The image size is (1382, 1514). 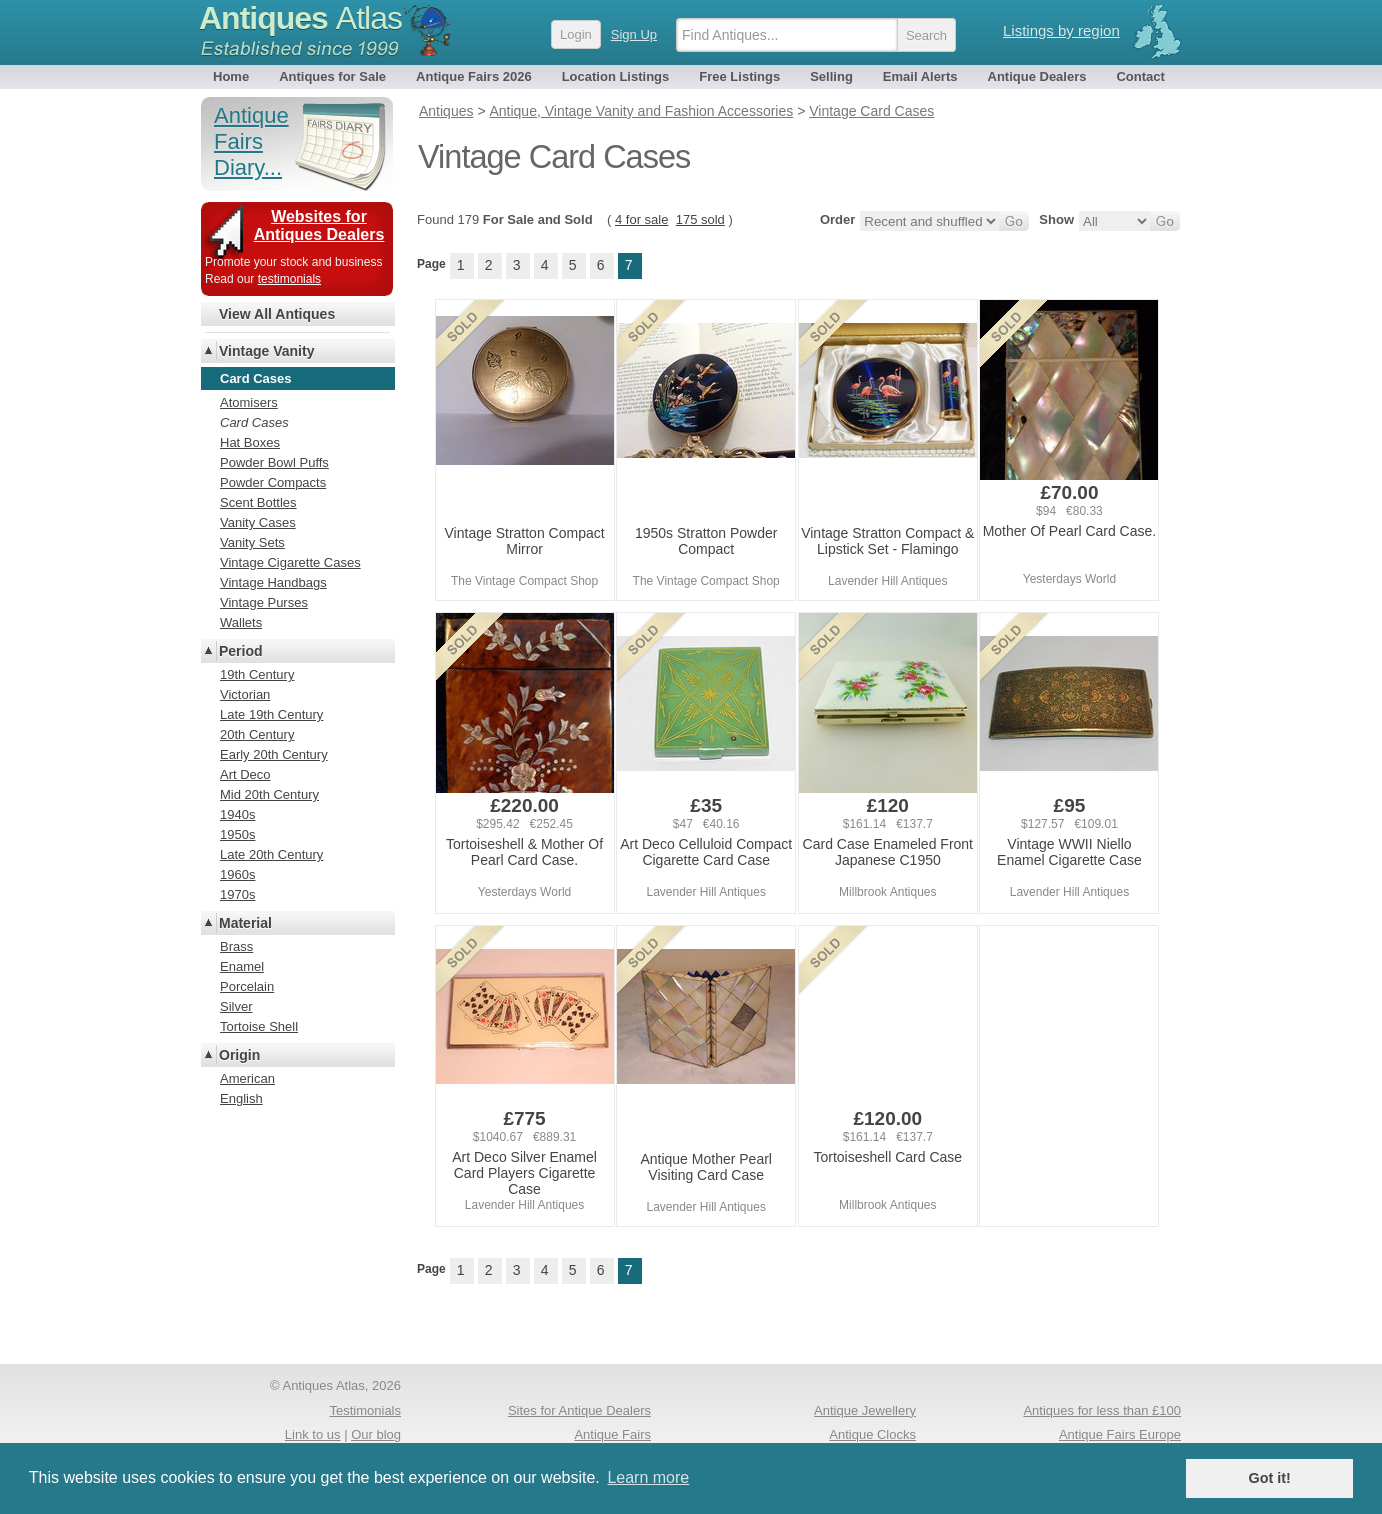 I want to click on 20th Century, so click(x=257, y=734).